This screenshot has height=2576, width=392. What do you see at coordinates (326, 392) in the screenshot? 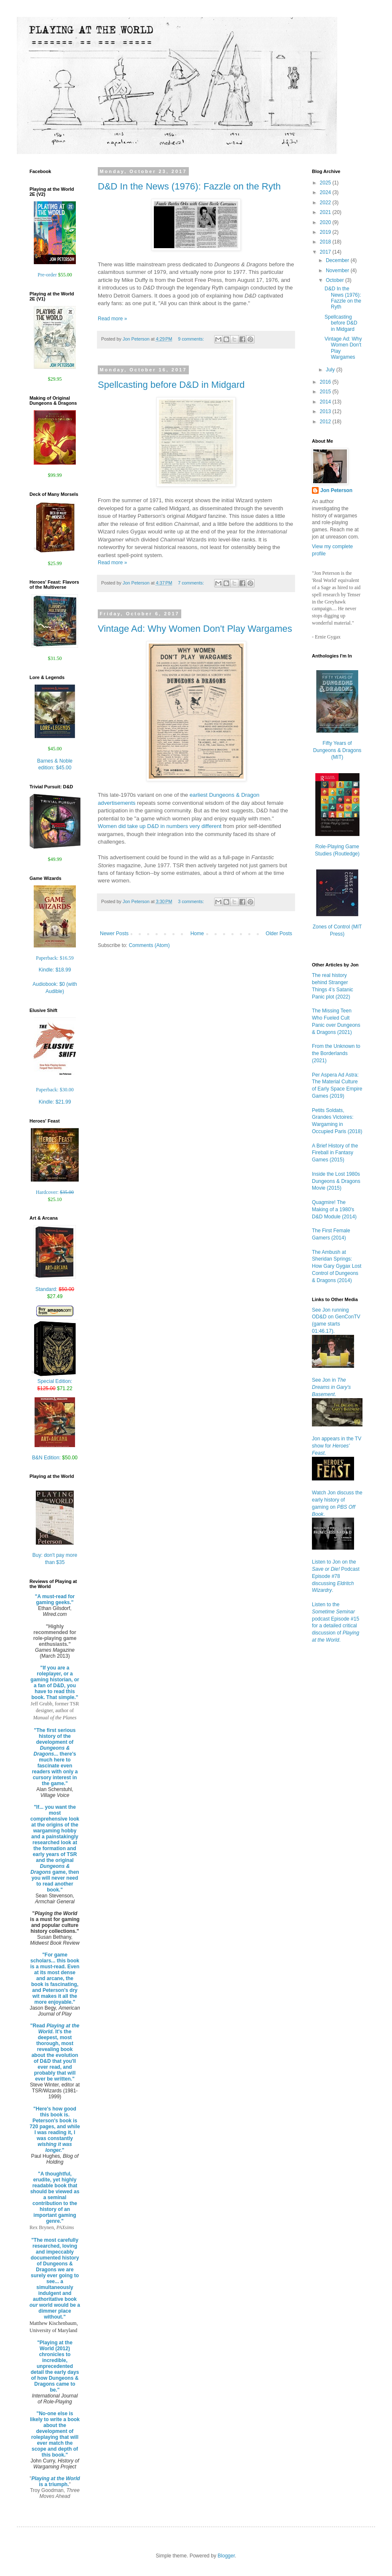
I see `2015` at bounding box center [326, 392].